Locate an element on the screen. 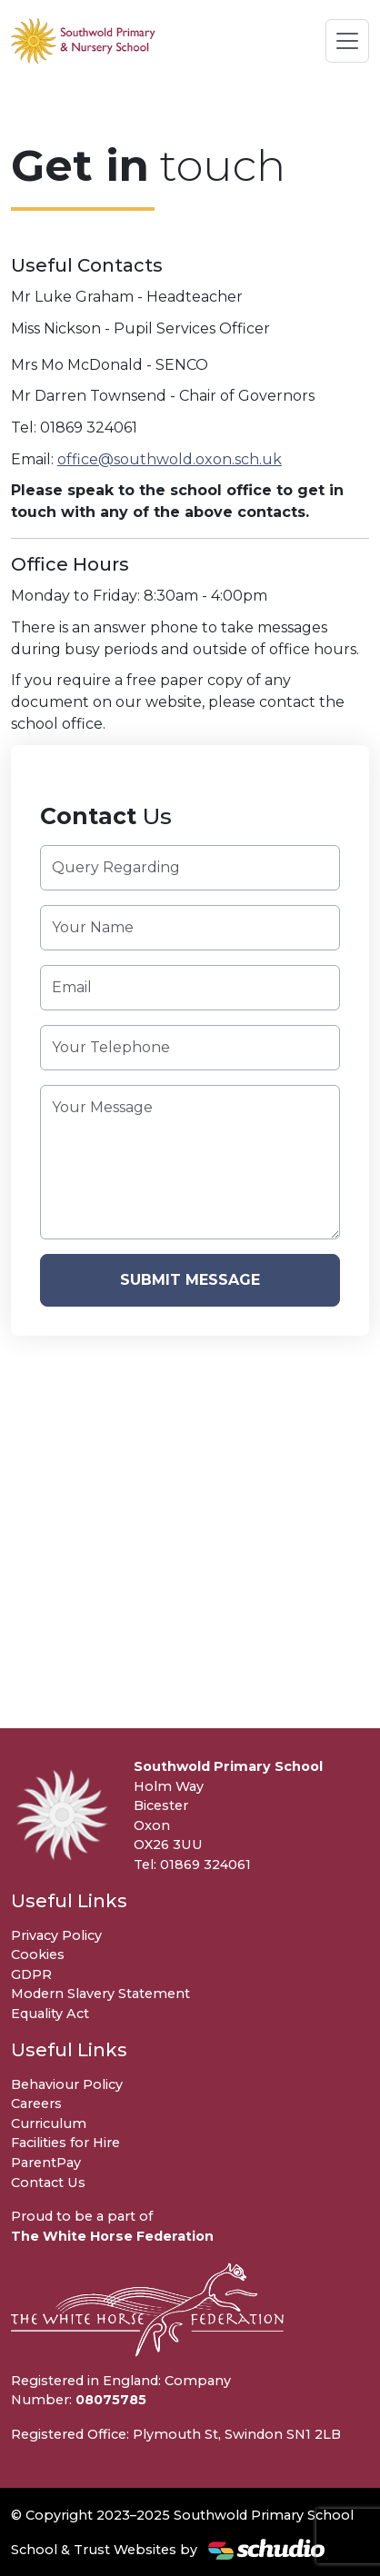 This screenshot has height=2576, width=380. [Toggle navigation] is located at coordinates (347, 41).